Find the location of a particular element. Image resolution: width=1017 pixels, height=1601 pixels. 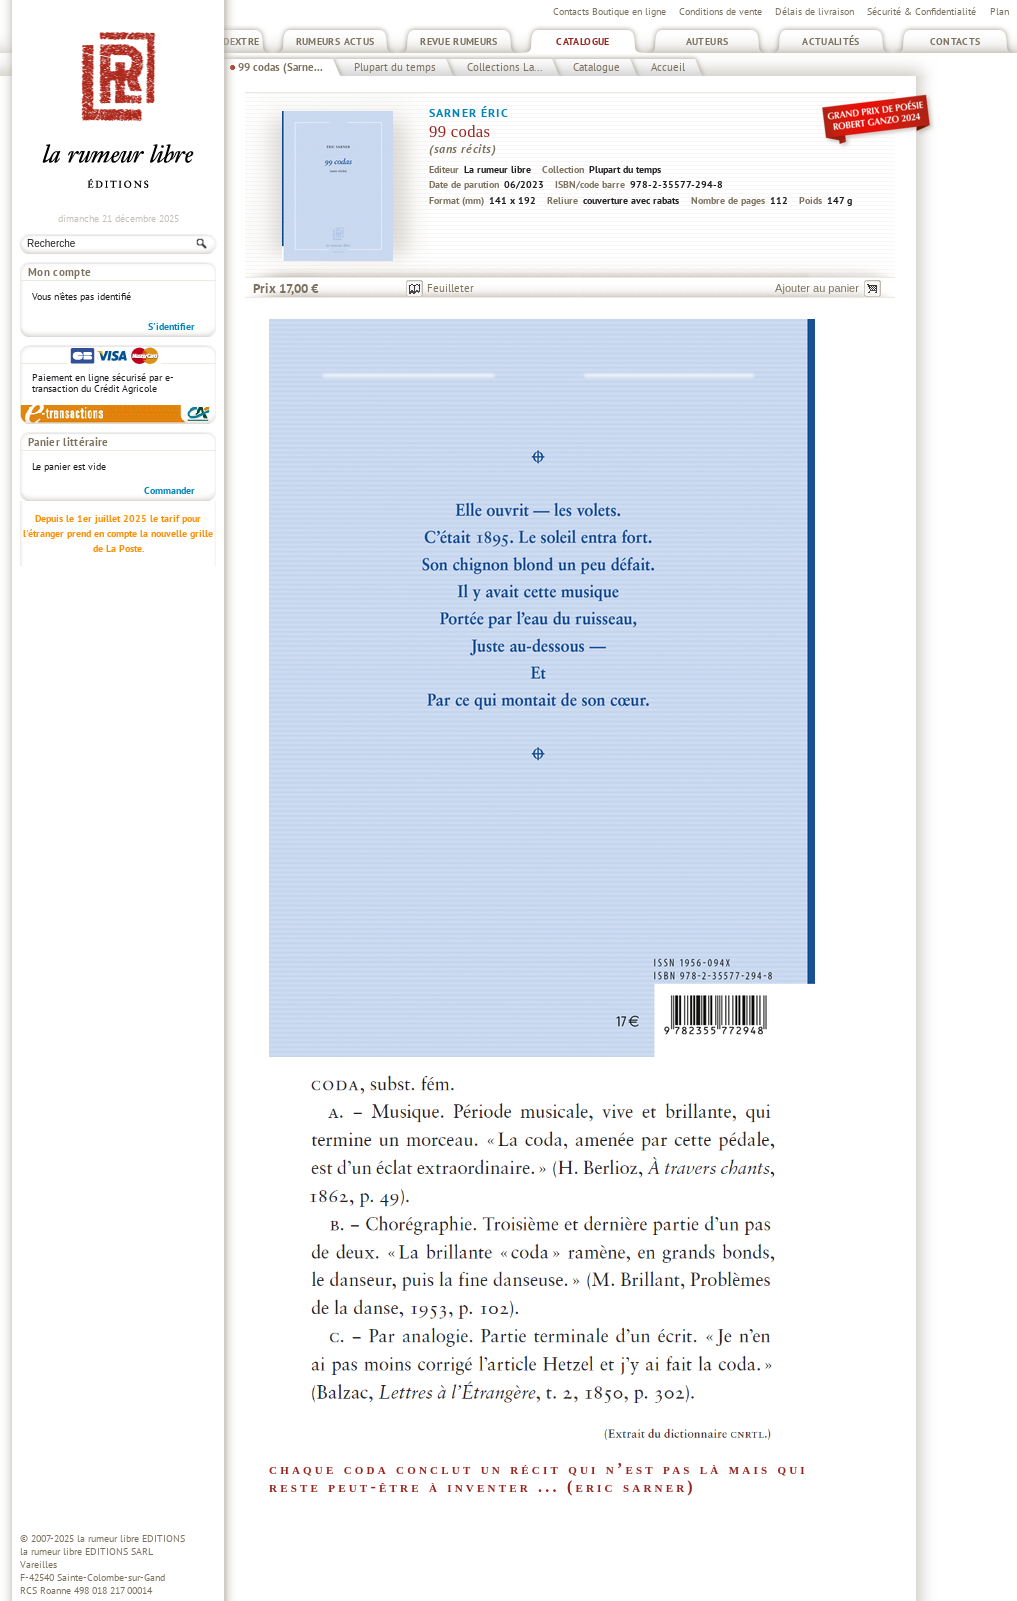

Sarner Éric is located at coordinates (469, 112).